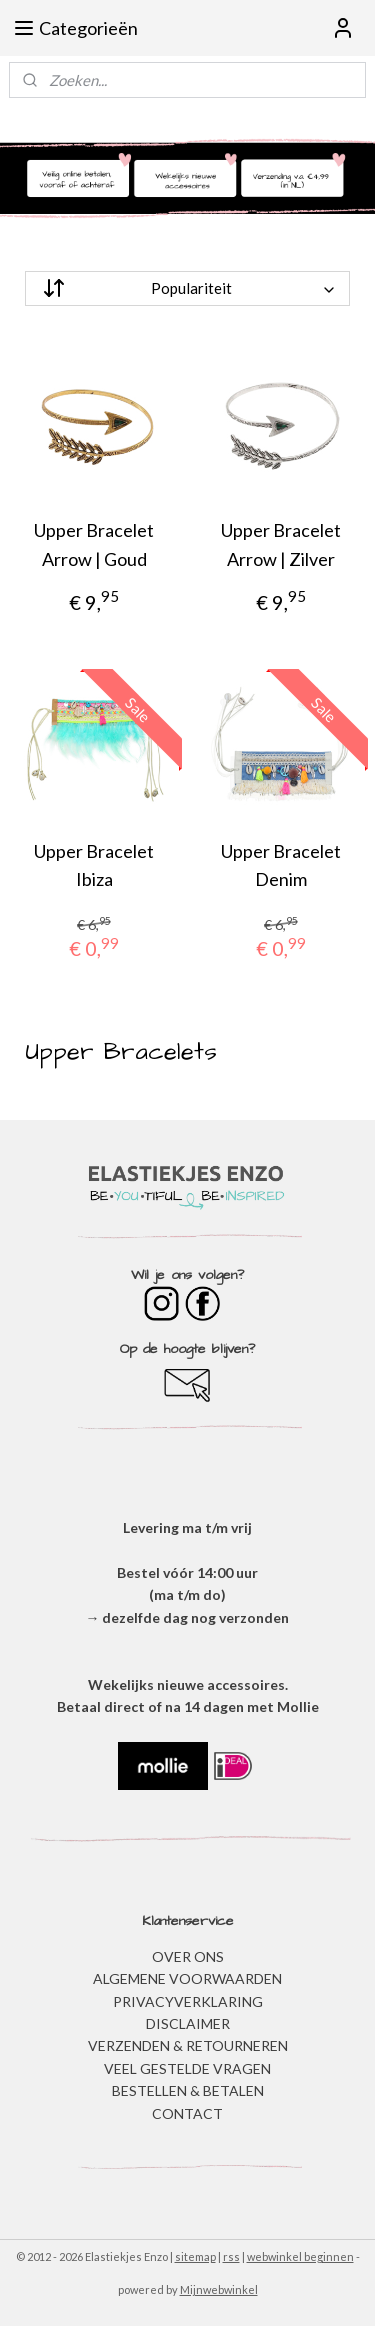 The height and width of the screenshot is (2326, 375). What do you see at coordinates (281, 544) in the screenshot?
I see `Upper Bracelet Arrow | Zilver` at bounding box center [281, 544].